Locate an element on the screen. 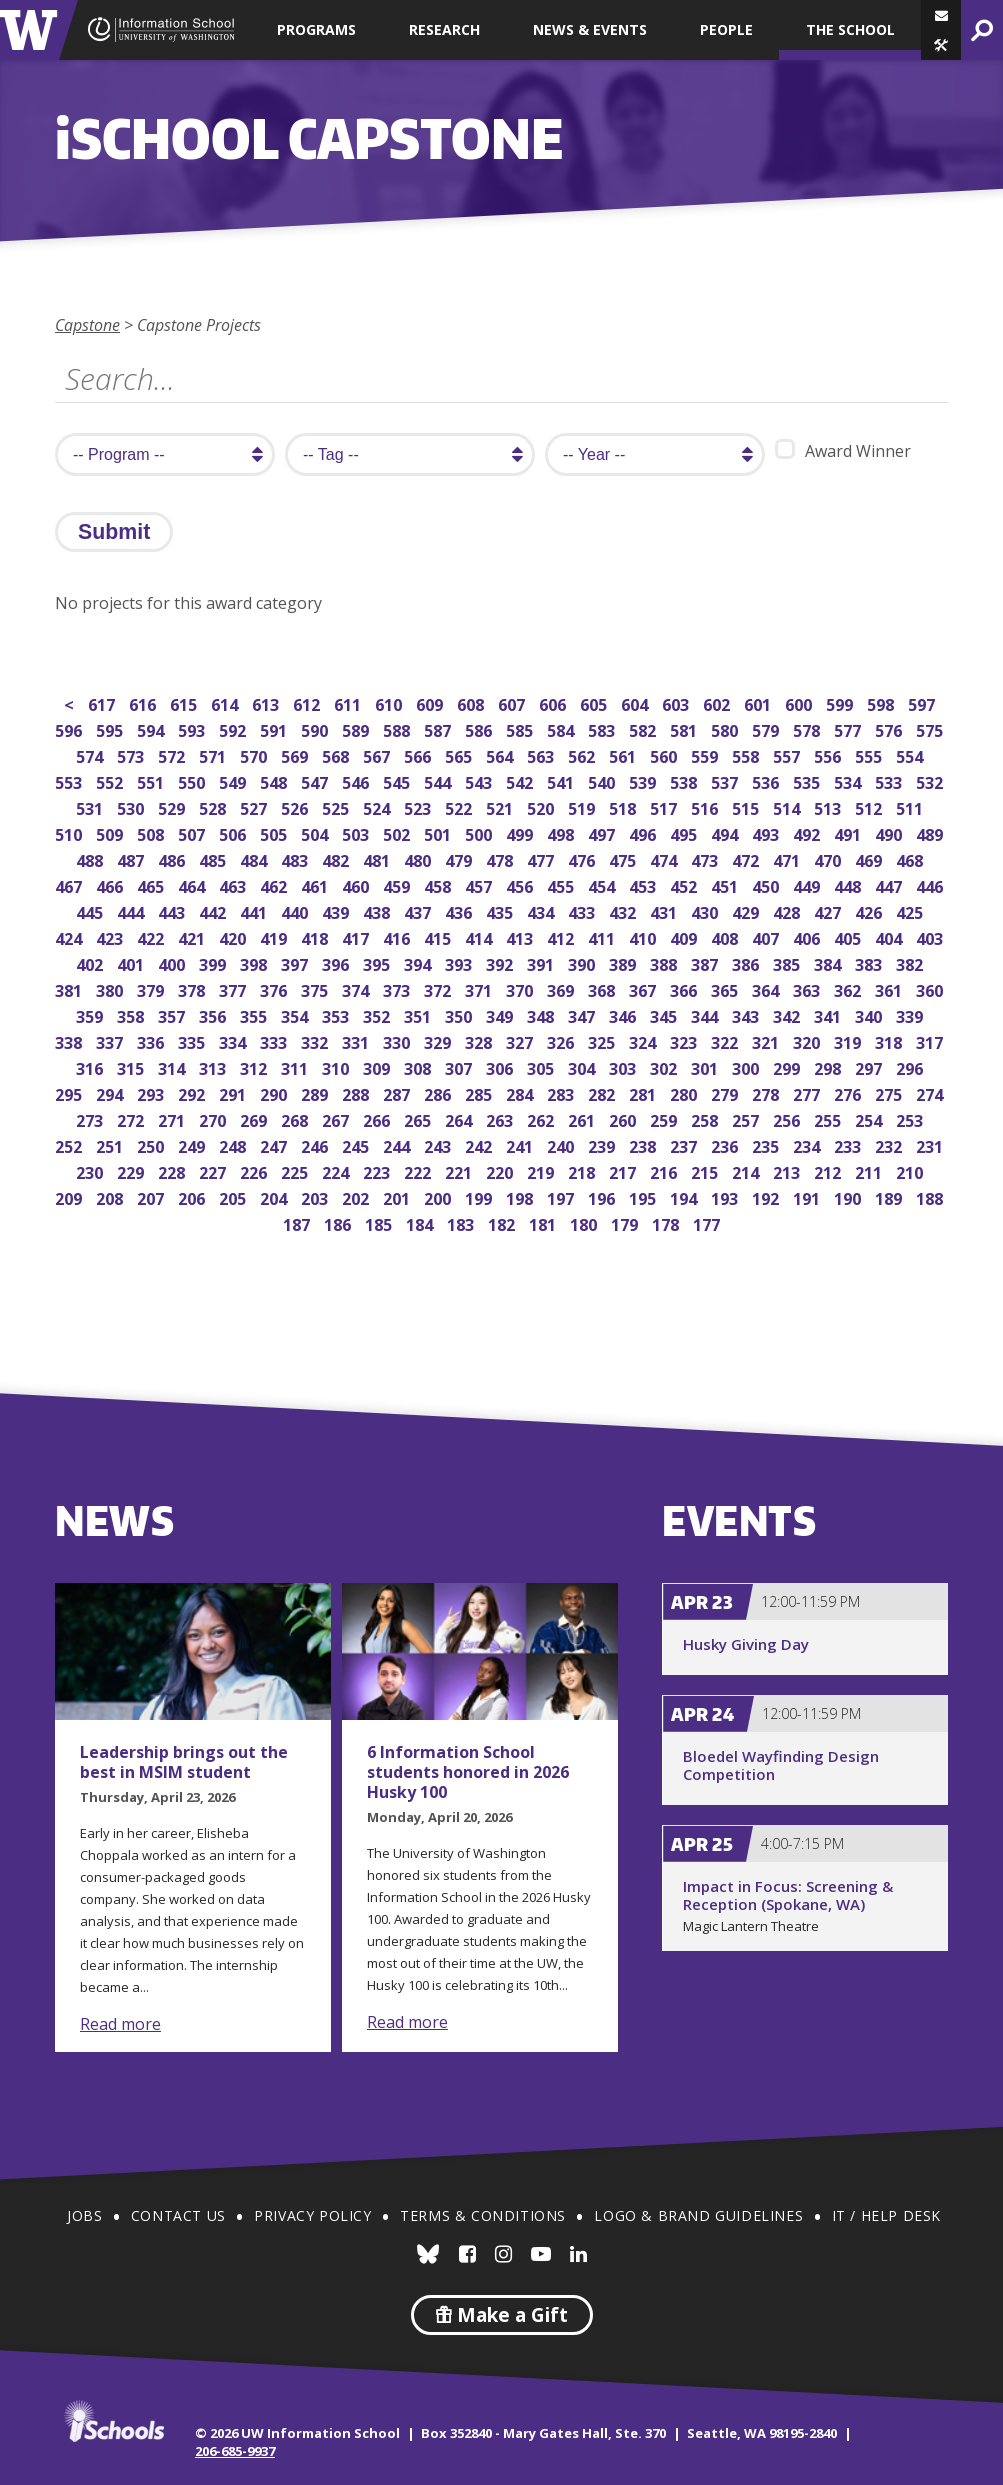 This screenshot has width=1003, height=2485. 300 is located at coordinates (747, 1066).